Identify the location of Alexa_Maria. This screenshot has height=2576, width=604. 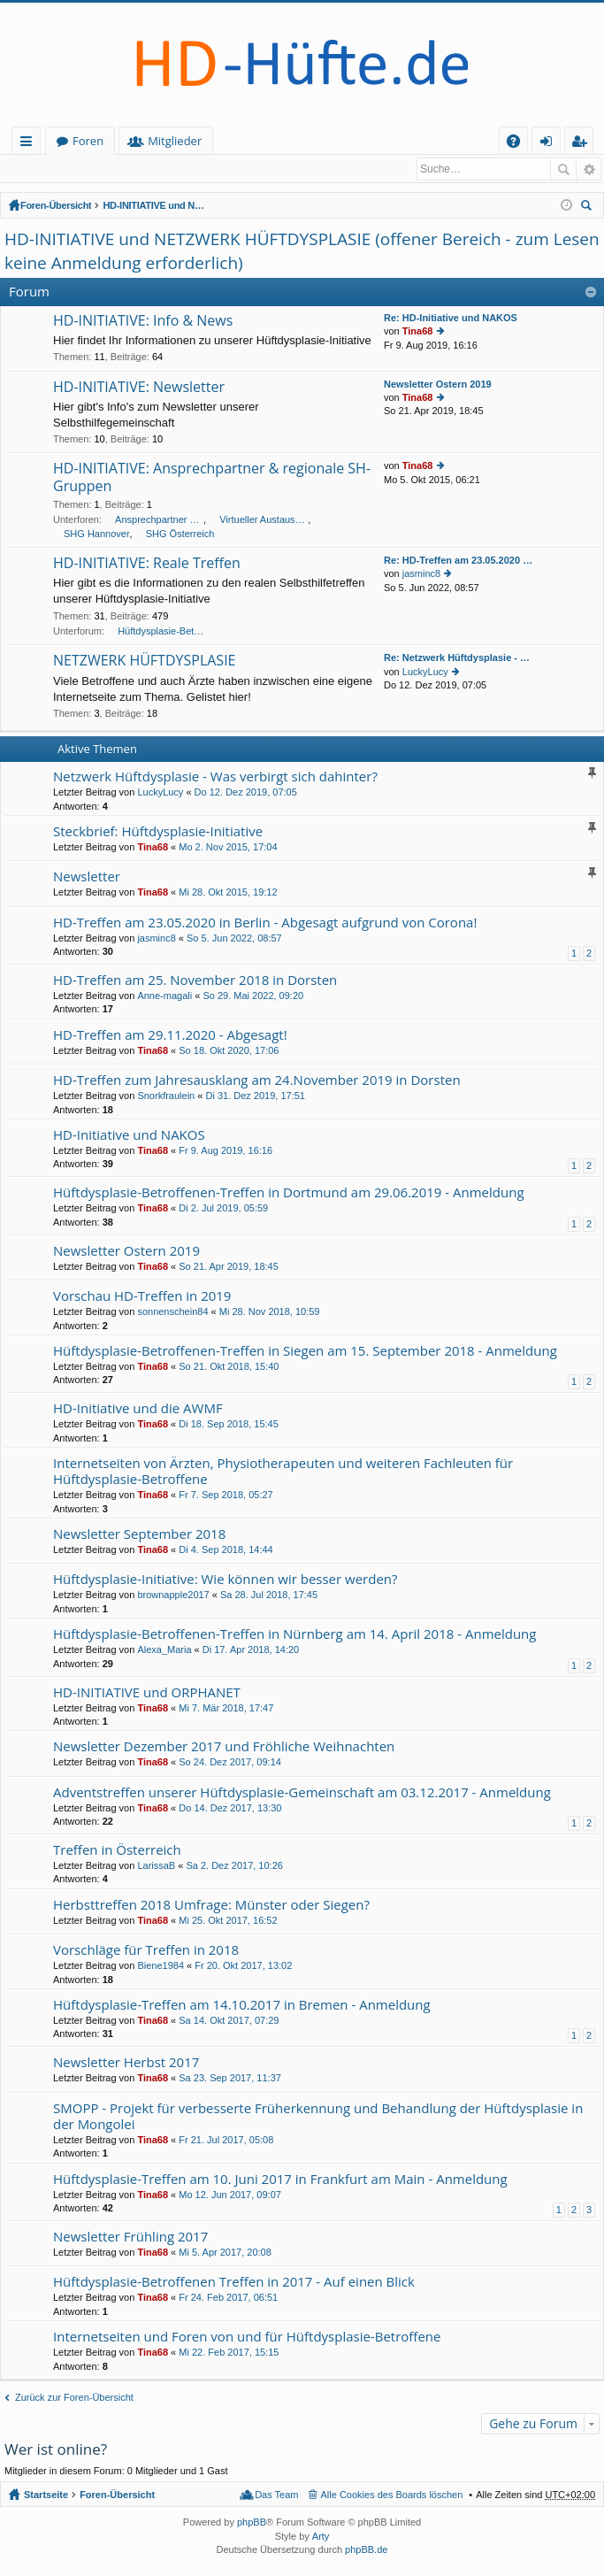
(164, 1650).